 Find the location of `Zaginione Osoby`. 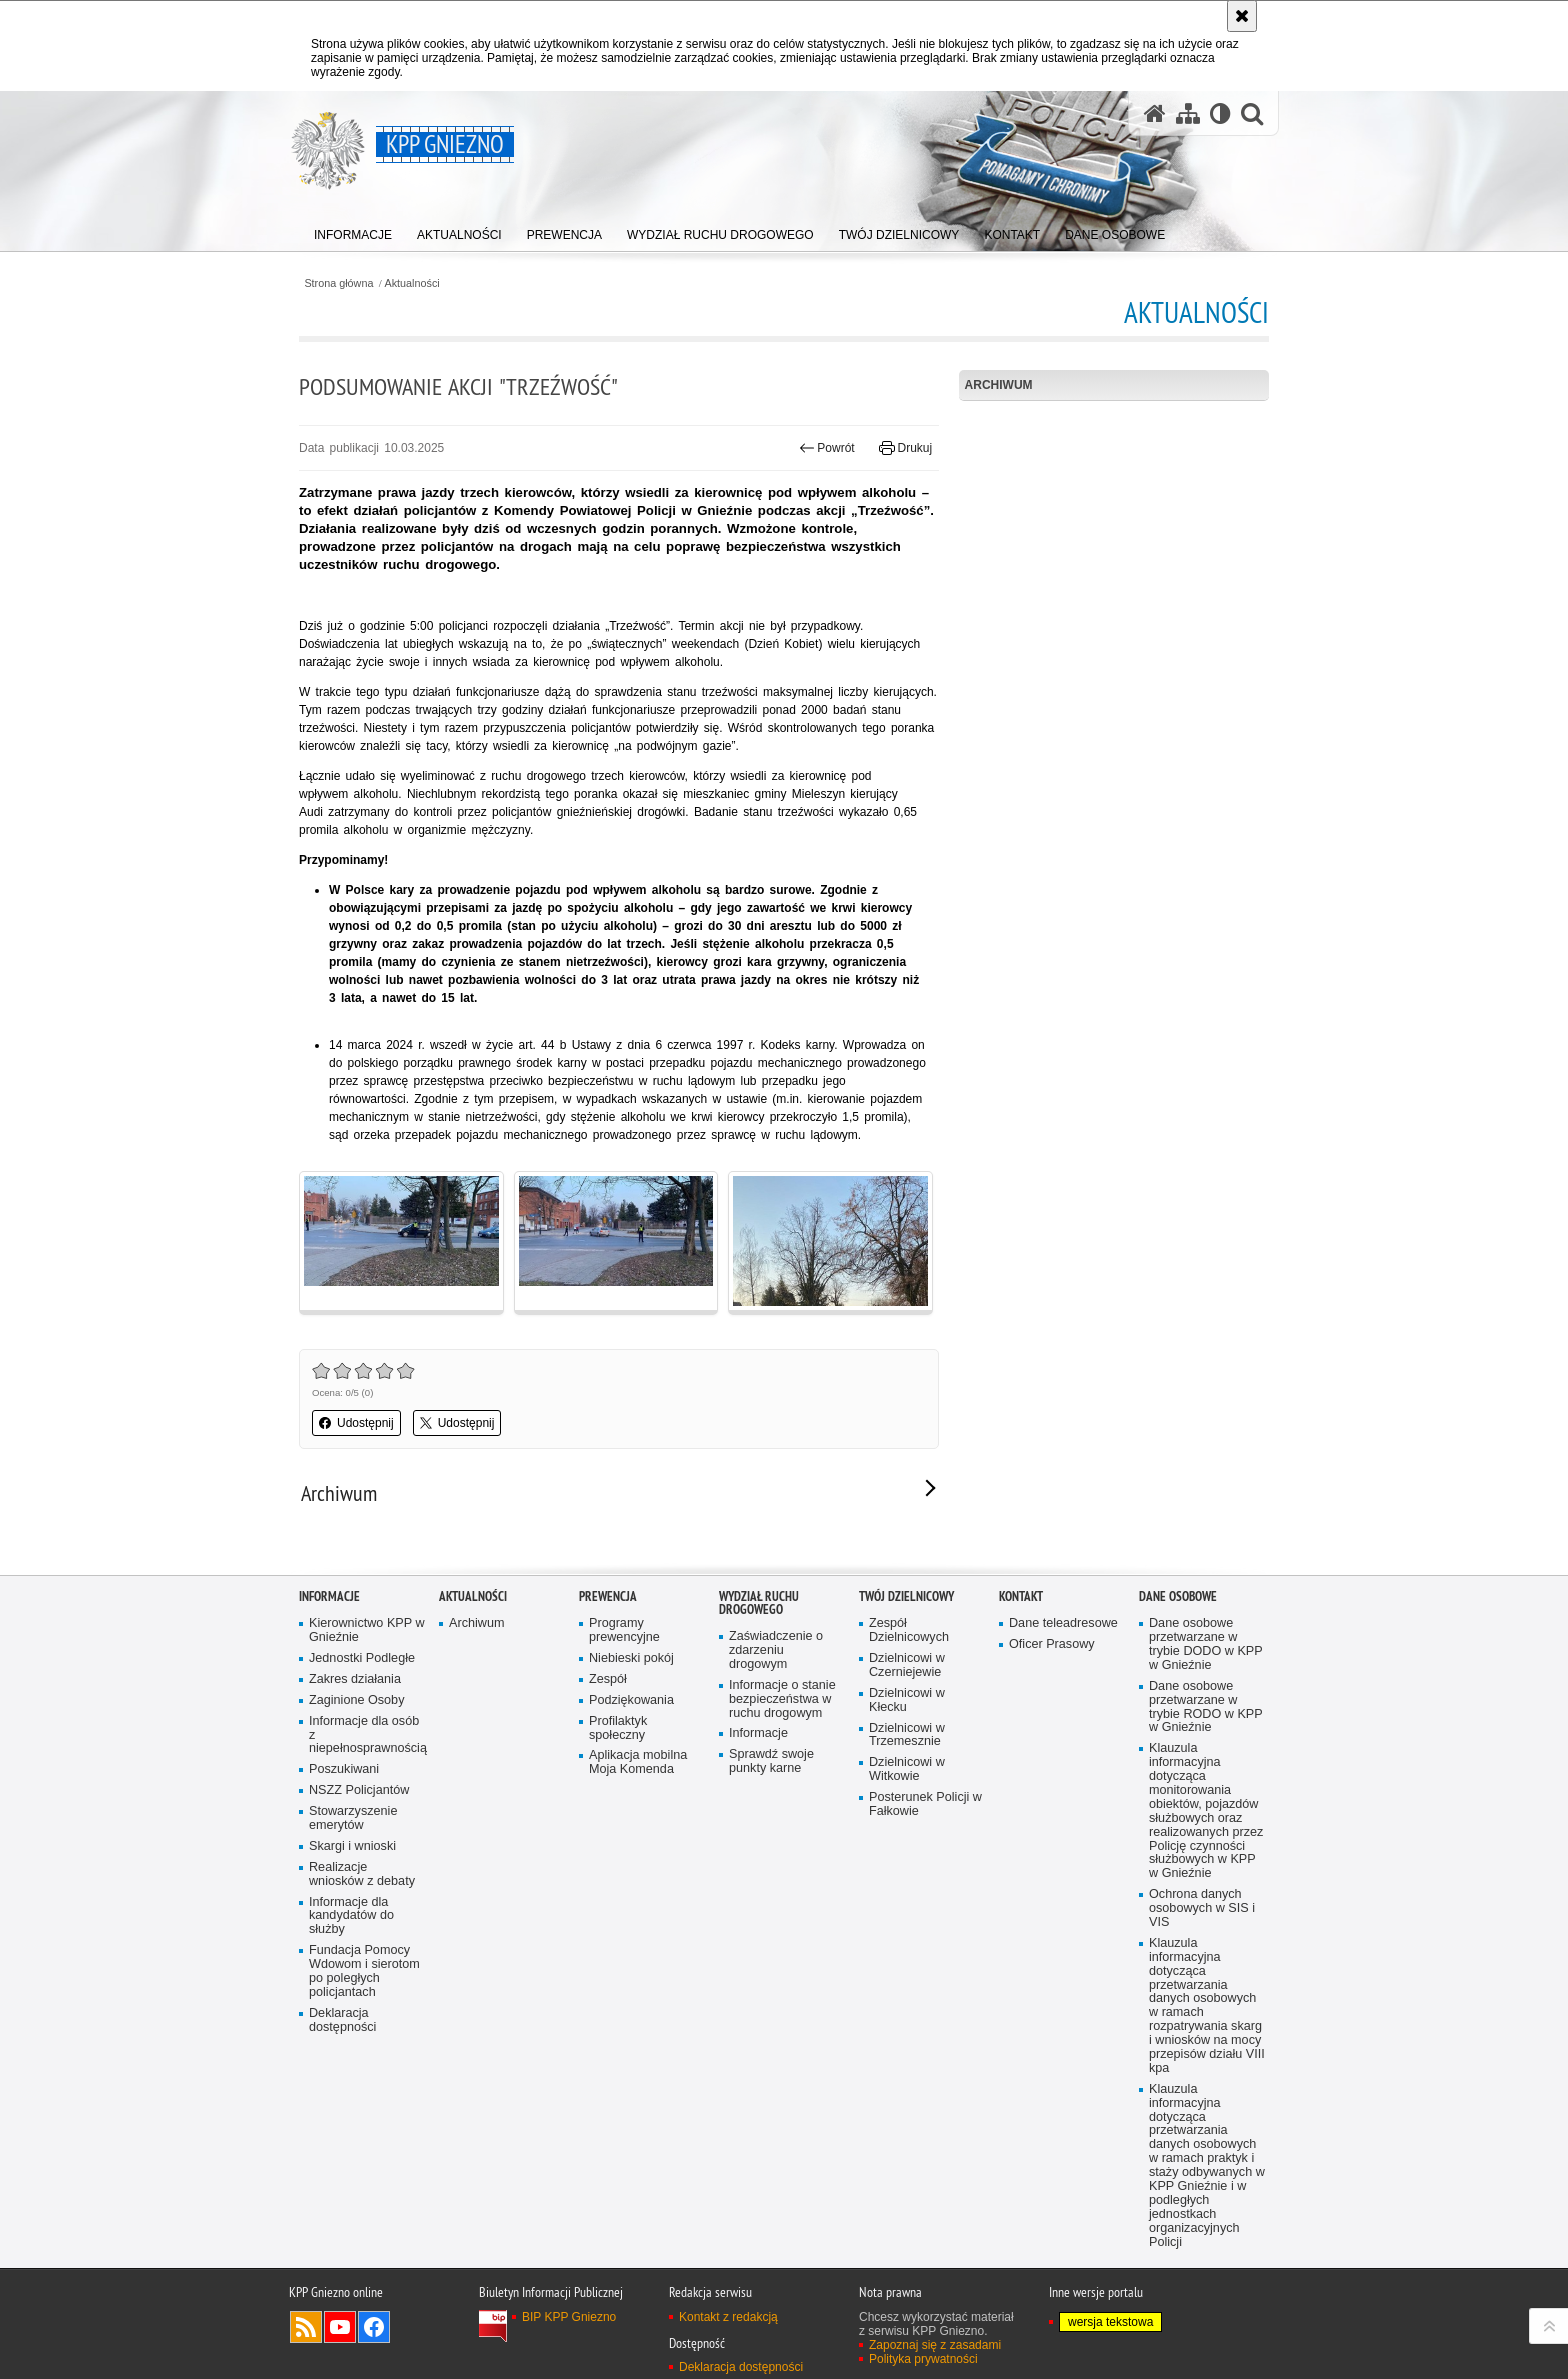

Zaginione Osoby is located at coordinates (356, 1700).